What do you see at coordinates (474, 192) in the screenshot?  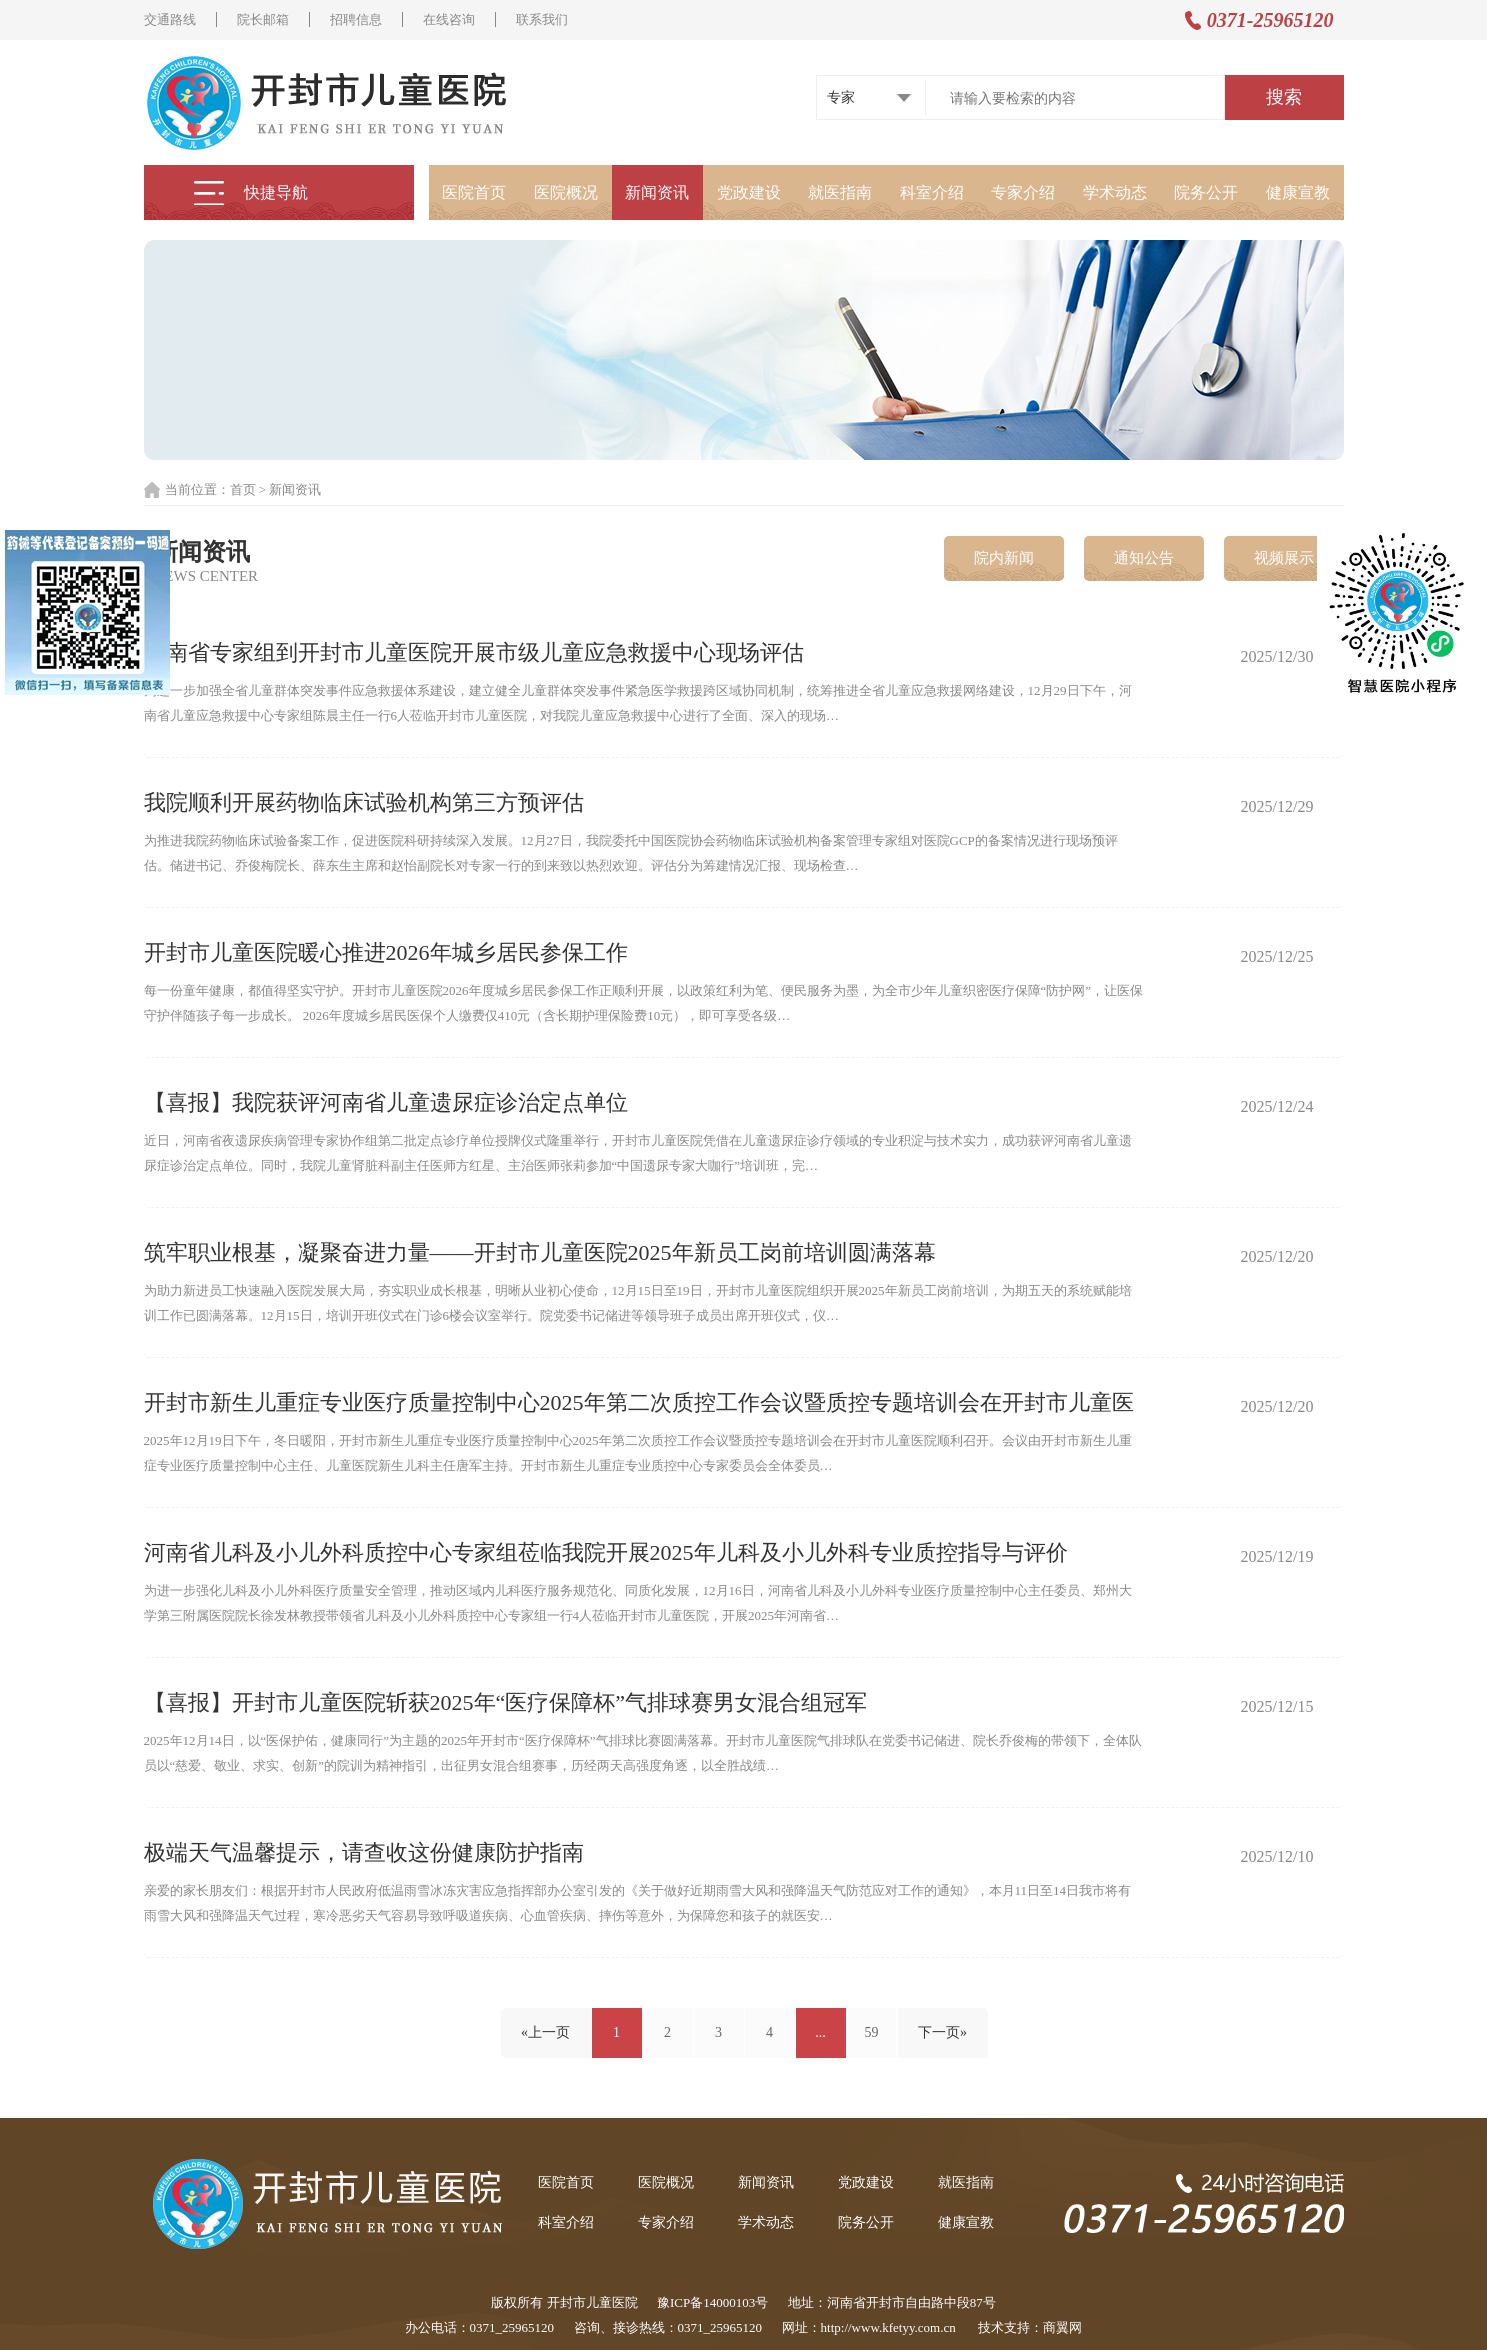 I see `医院首页` at bounding box center [474, 192].